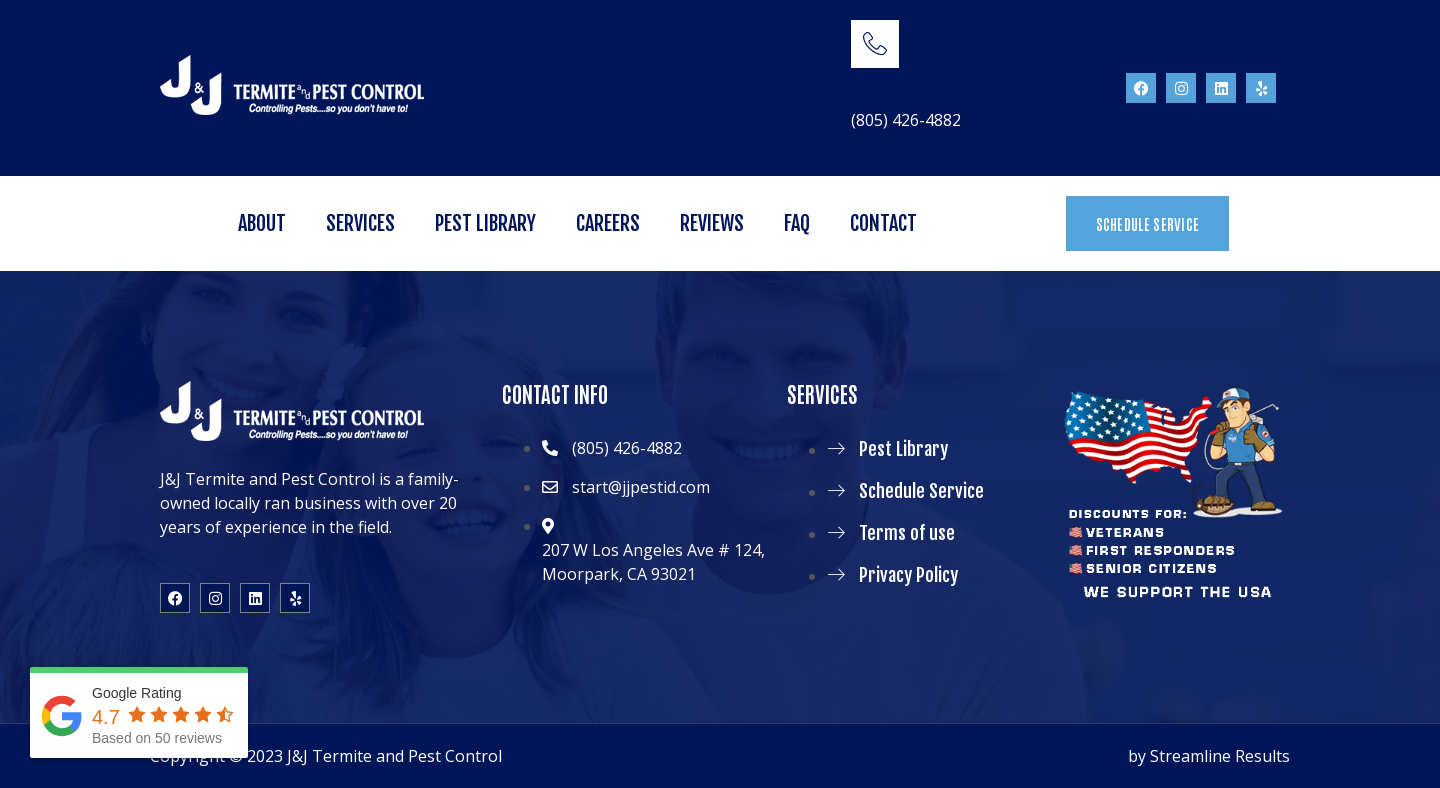 The height and width of the screenshot is (788, 1440). I want to click on About, so click(262, 223).